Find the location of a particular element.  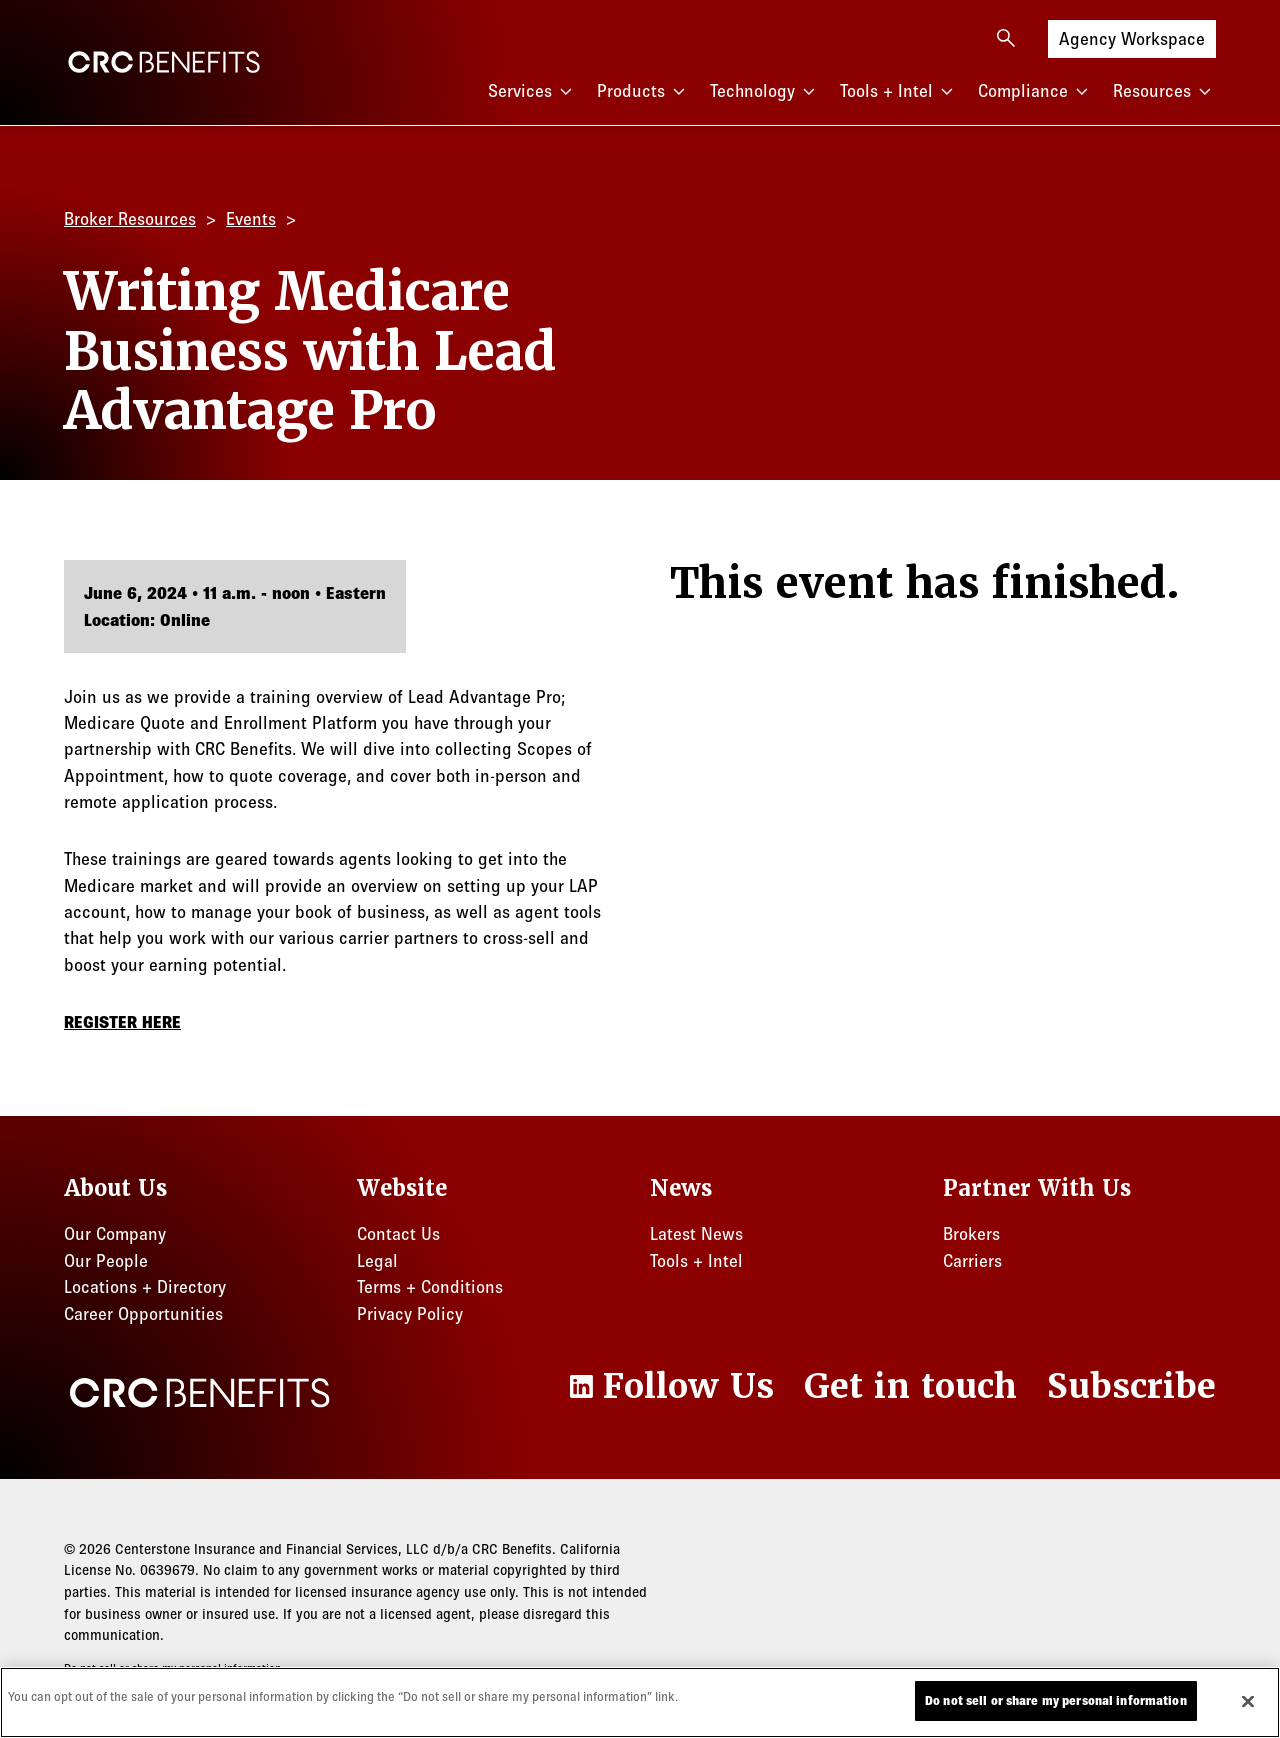

[LinkedIn] is located at coordinates (669, 1386).